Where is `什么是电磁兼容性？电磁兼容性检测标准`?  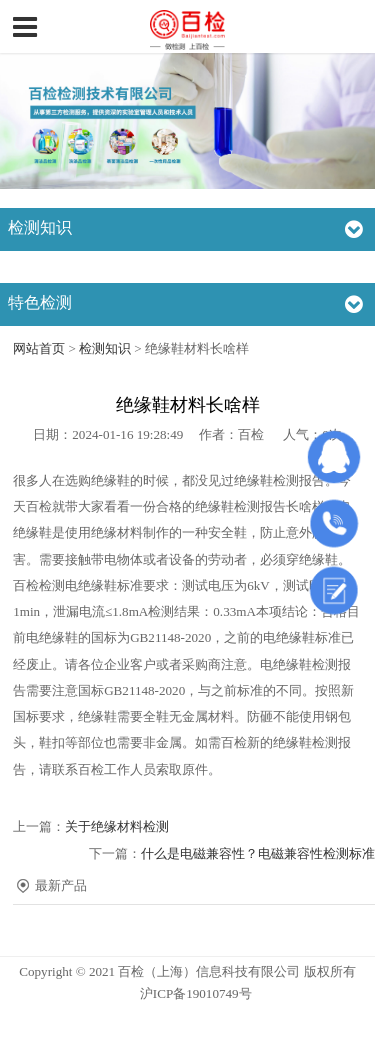 什么是电磁兼容性？电磁兼容性检测标准 is located at coordinates (258, 853).